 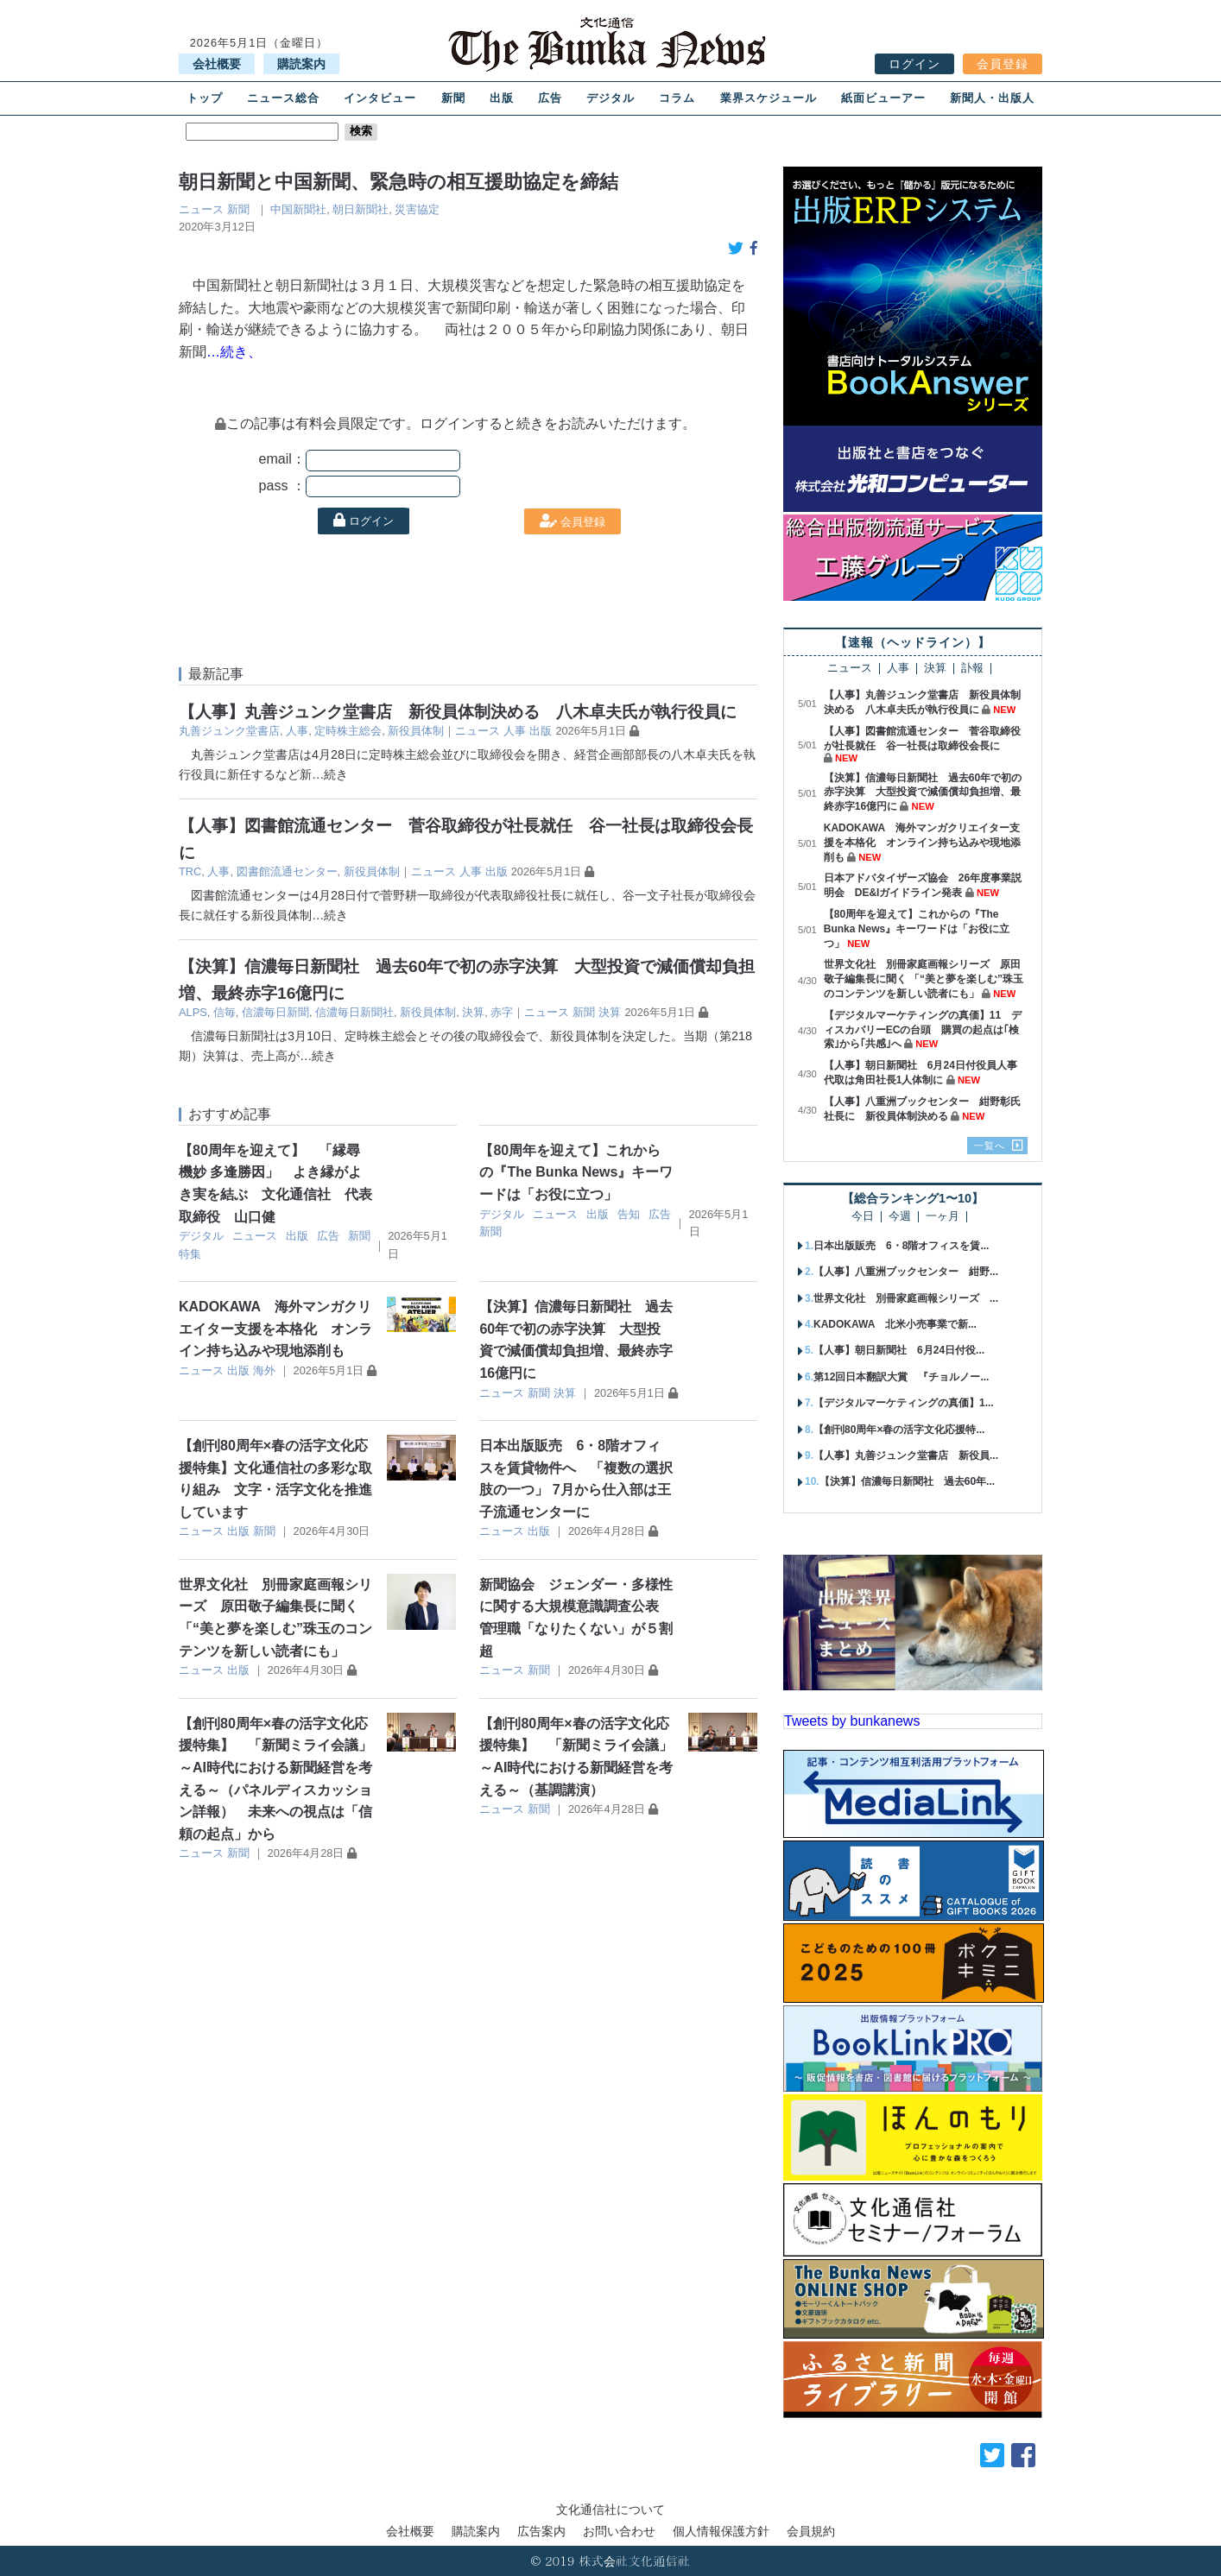 I want to click on 災害協定, so click(x=417, y=209).